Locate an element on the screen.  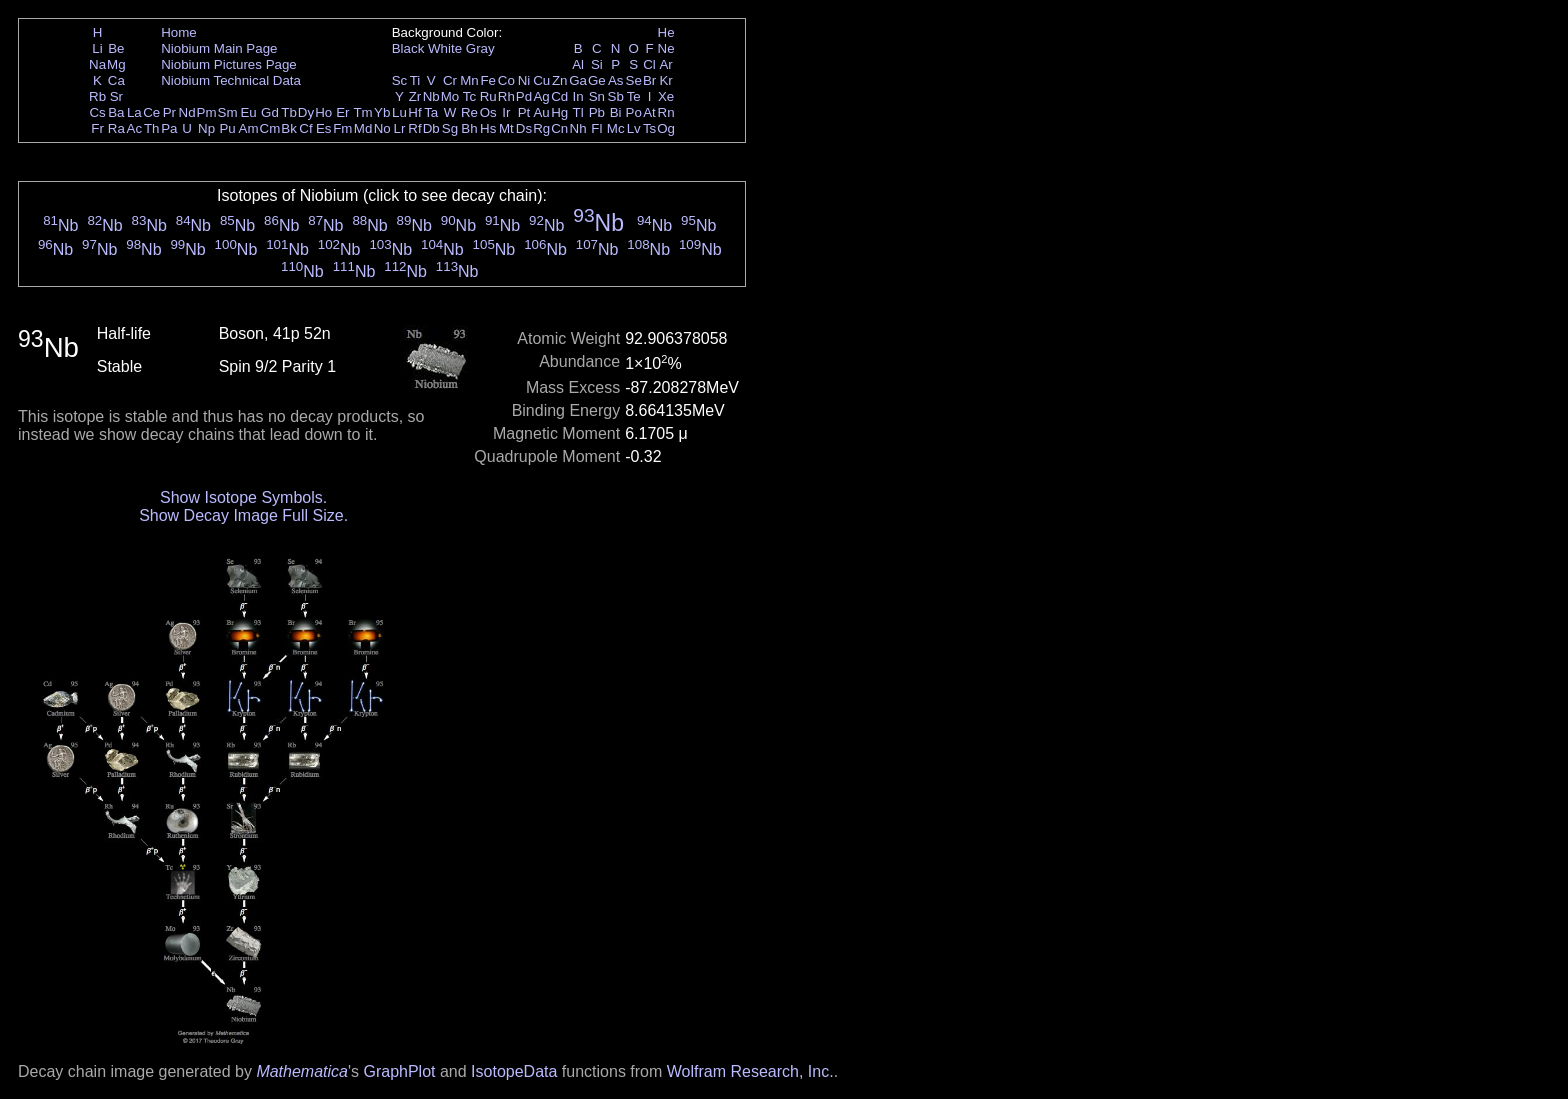
Ra is located at coordinates (116, 128).